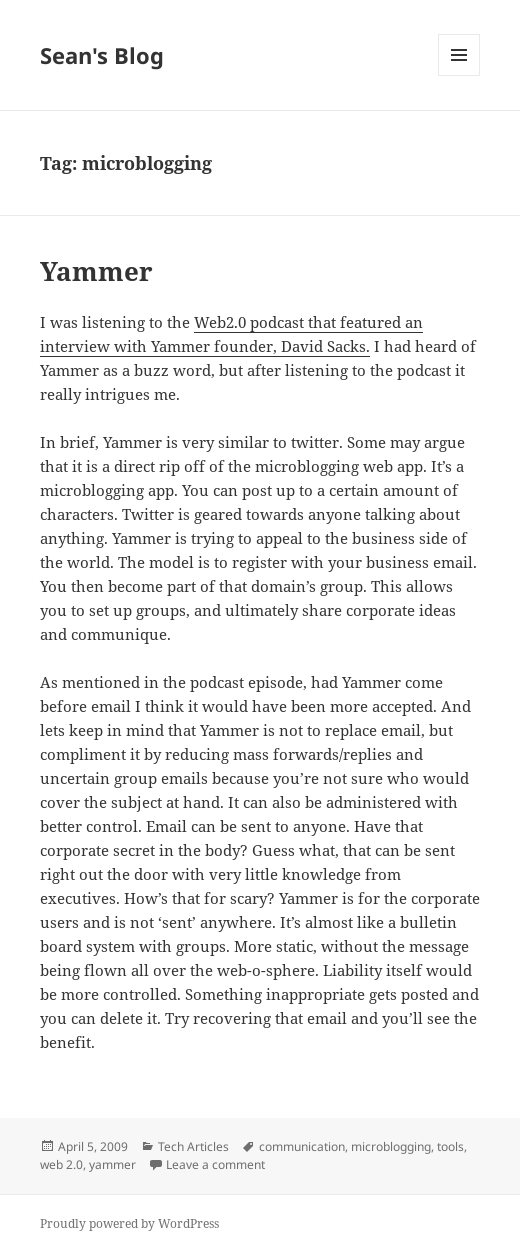 The height and width of the screenshot is (1253, 520). Describe the element at coordinates (391, 1146) in the screenshot. I see `microblogging` at that location.